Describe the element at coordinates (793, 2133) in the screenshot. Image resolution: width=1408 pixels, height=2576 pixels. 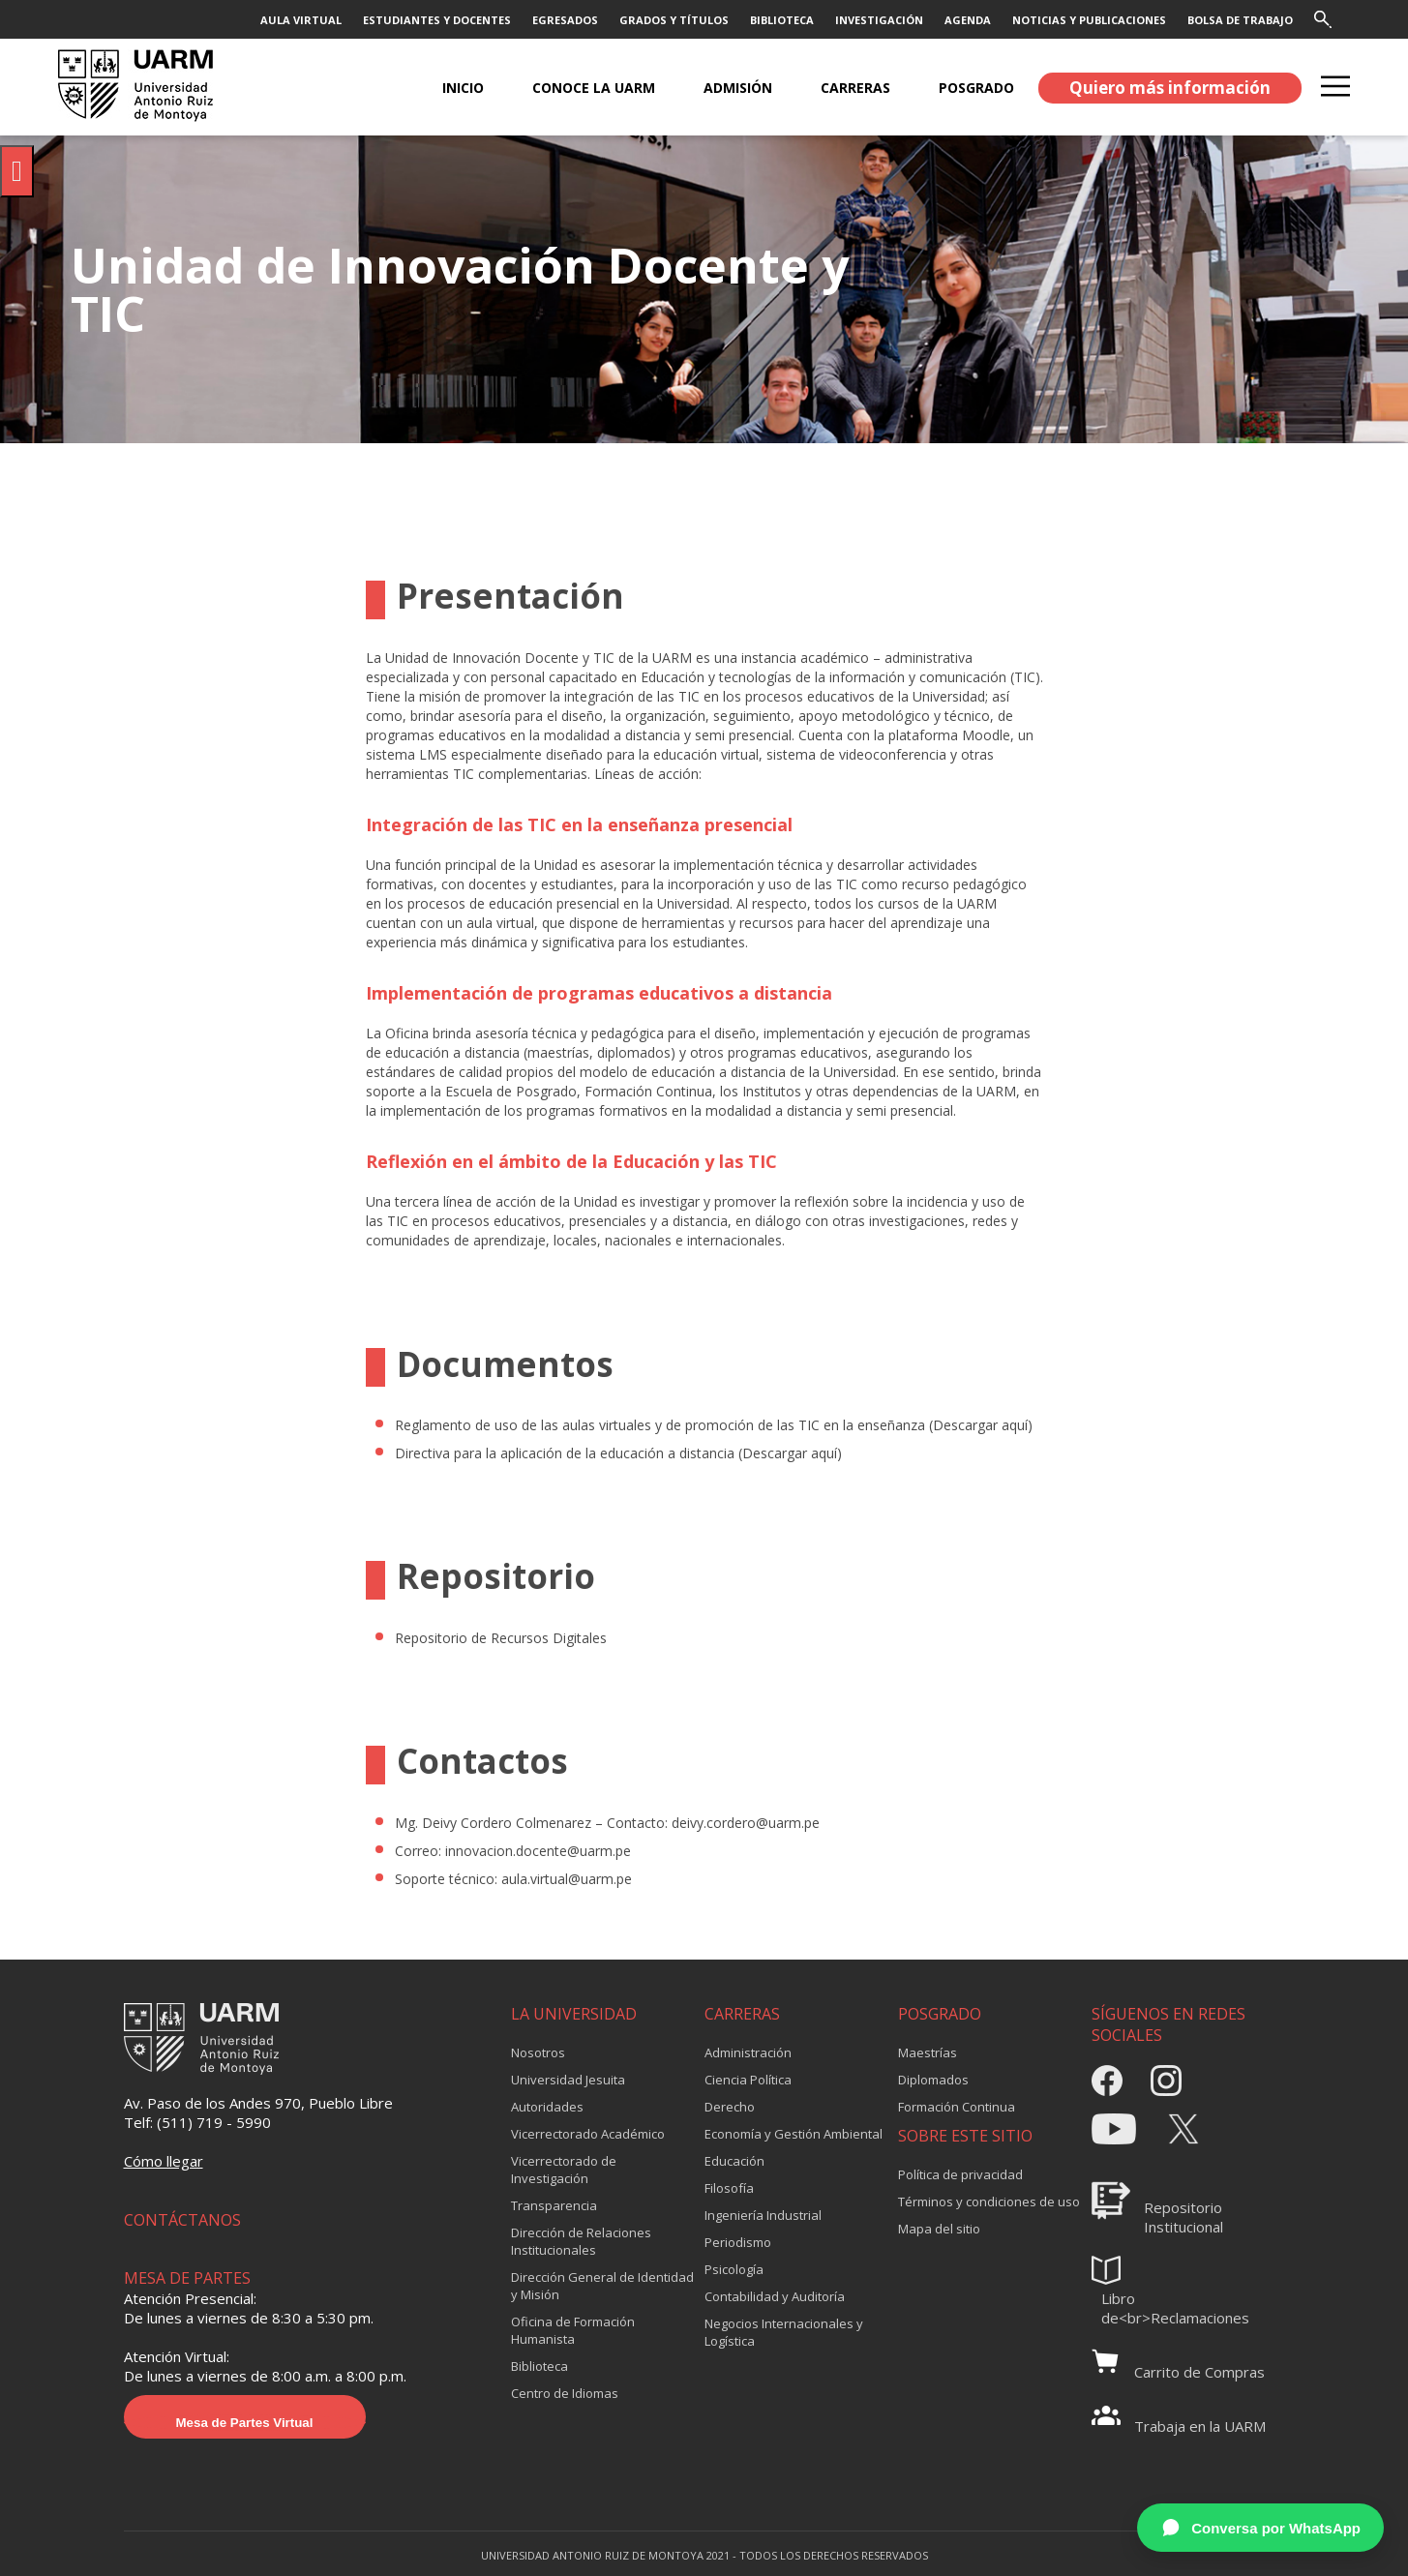
I see `Economía y Gestión Ambiental` at that location.